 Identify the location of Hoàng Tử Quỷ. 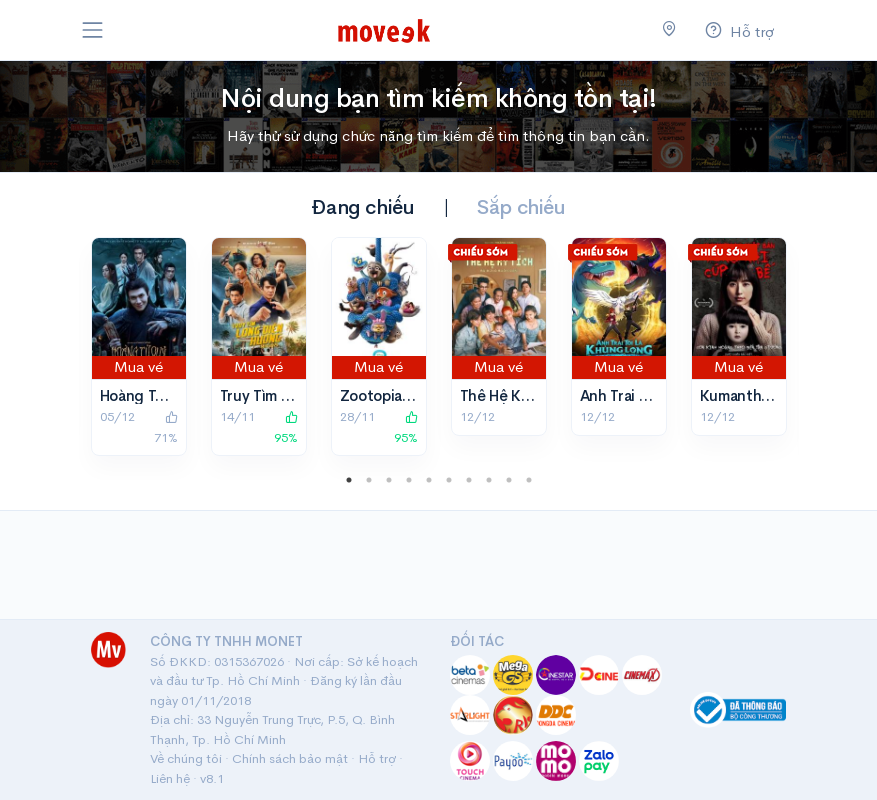
(148, 395).